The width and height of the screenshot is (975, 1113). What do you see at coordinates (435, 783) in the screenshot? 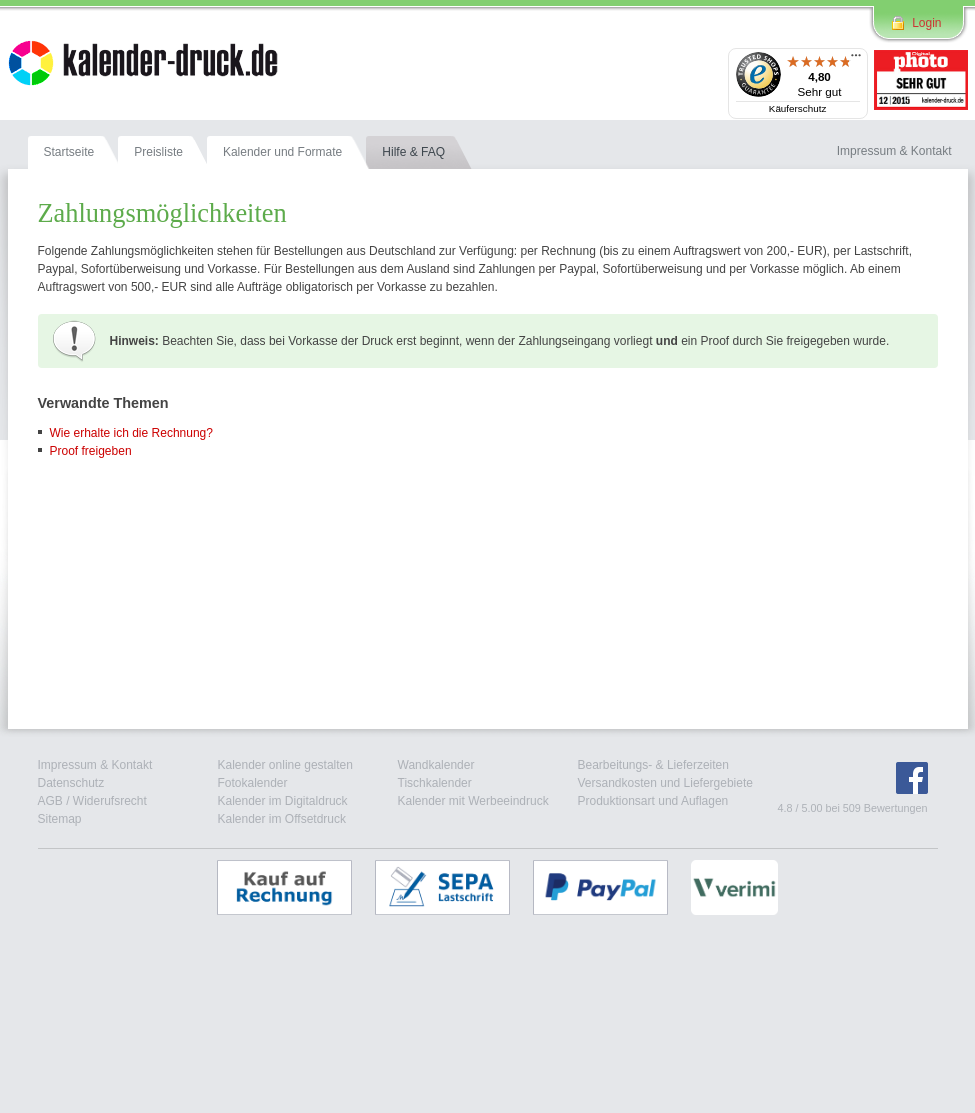
I see `Tischkalender` at bounding box center [435, 783].